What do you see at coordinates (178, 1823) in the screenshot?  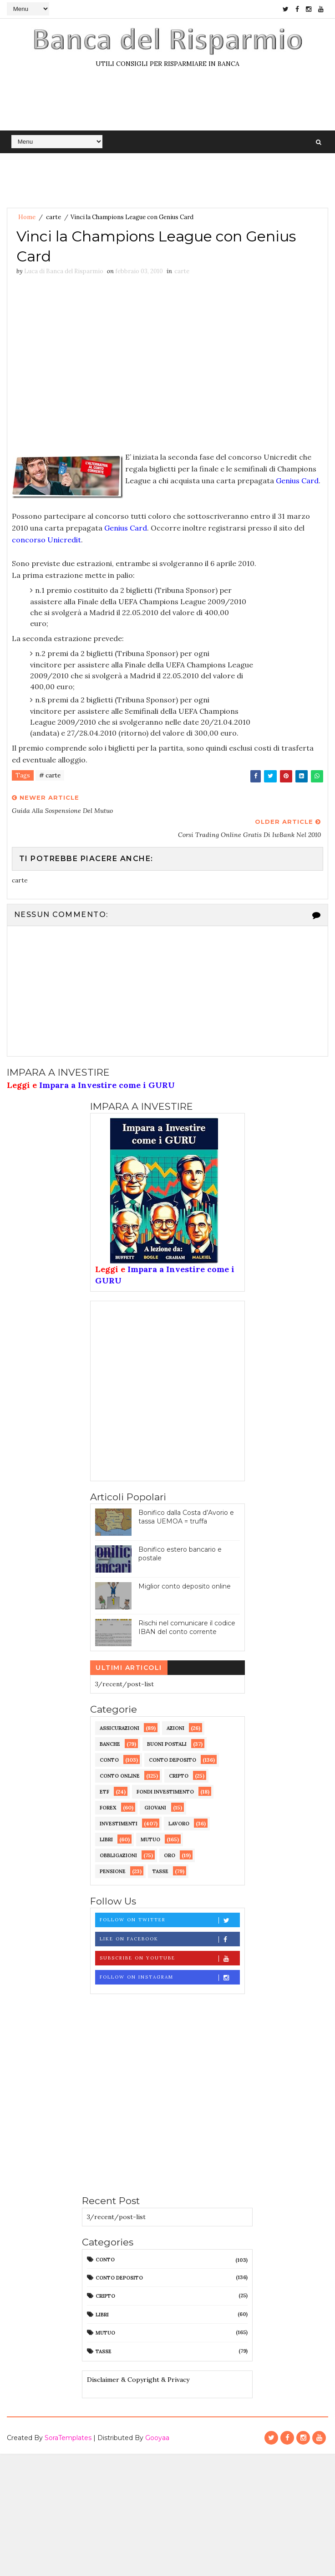 I see `lavoro` at bounding box center [178, 1823].